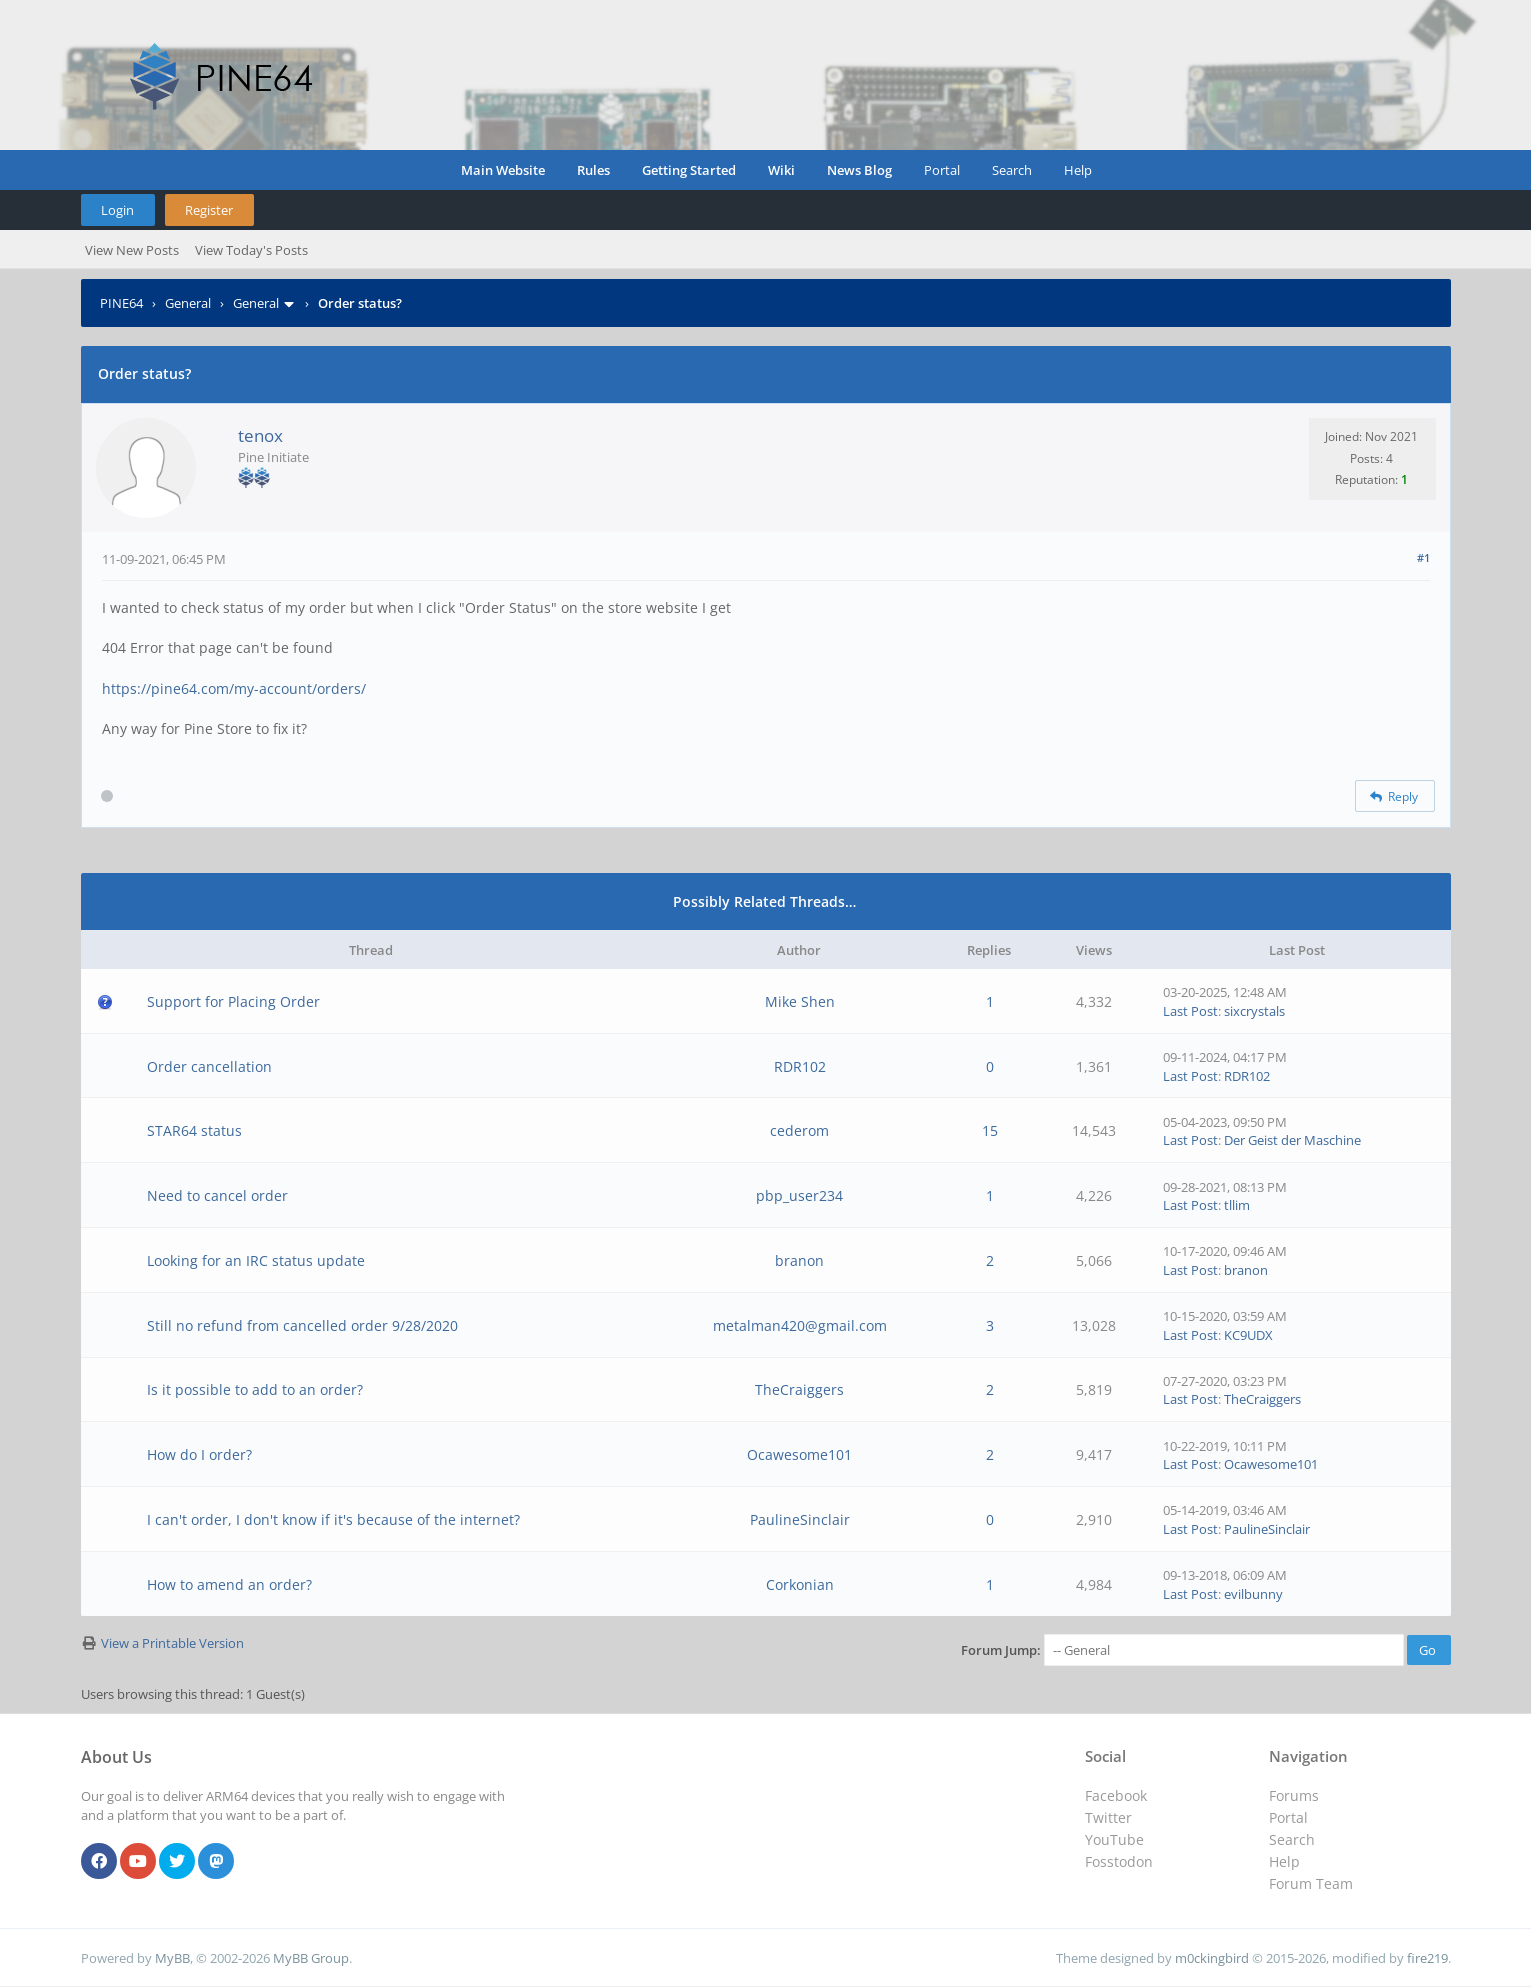  I want to click on fire219, so click(1427, 1958).